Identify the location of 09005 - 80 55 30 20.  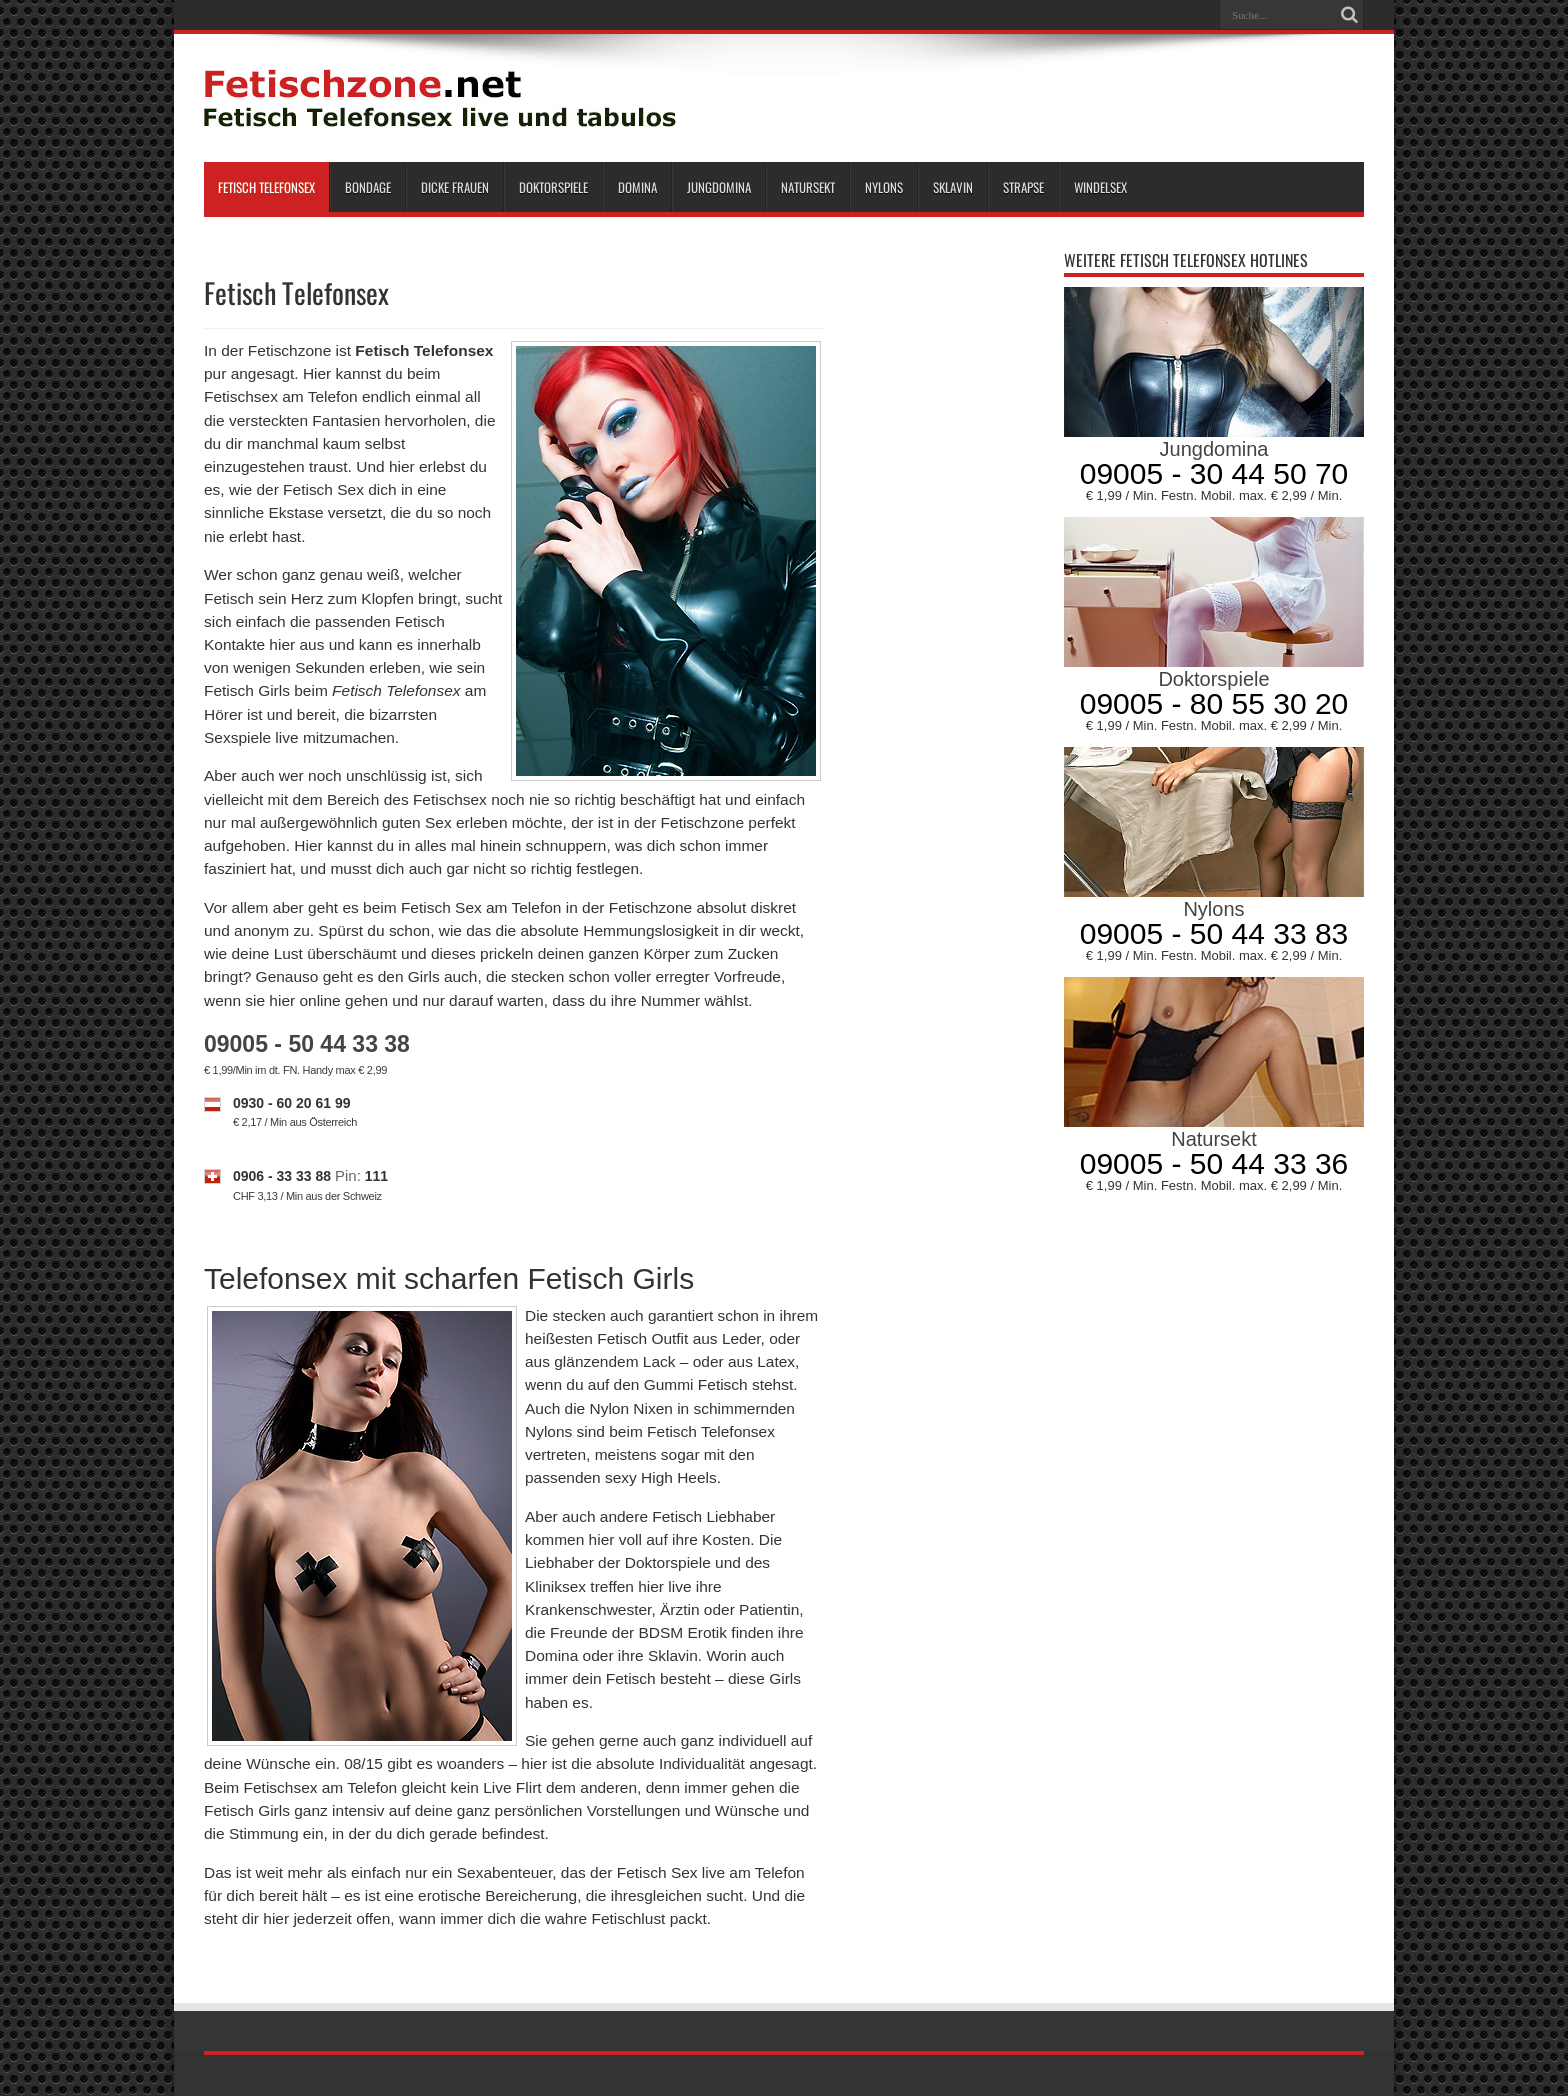
(1214, 703).